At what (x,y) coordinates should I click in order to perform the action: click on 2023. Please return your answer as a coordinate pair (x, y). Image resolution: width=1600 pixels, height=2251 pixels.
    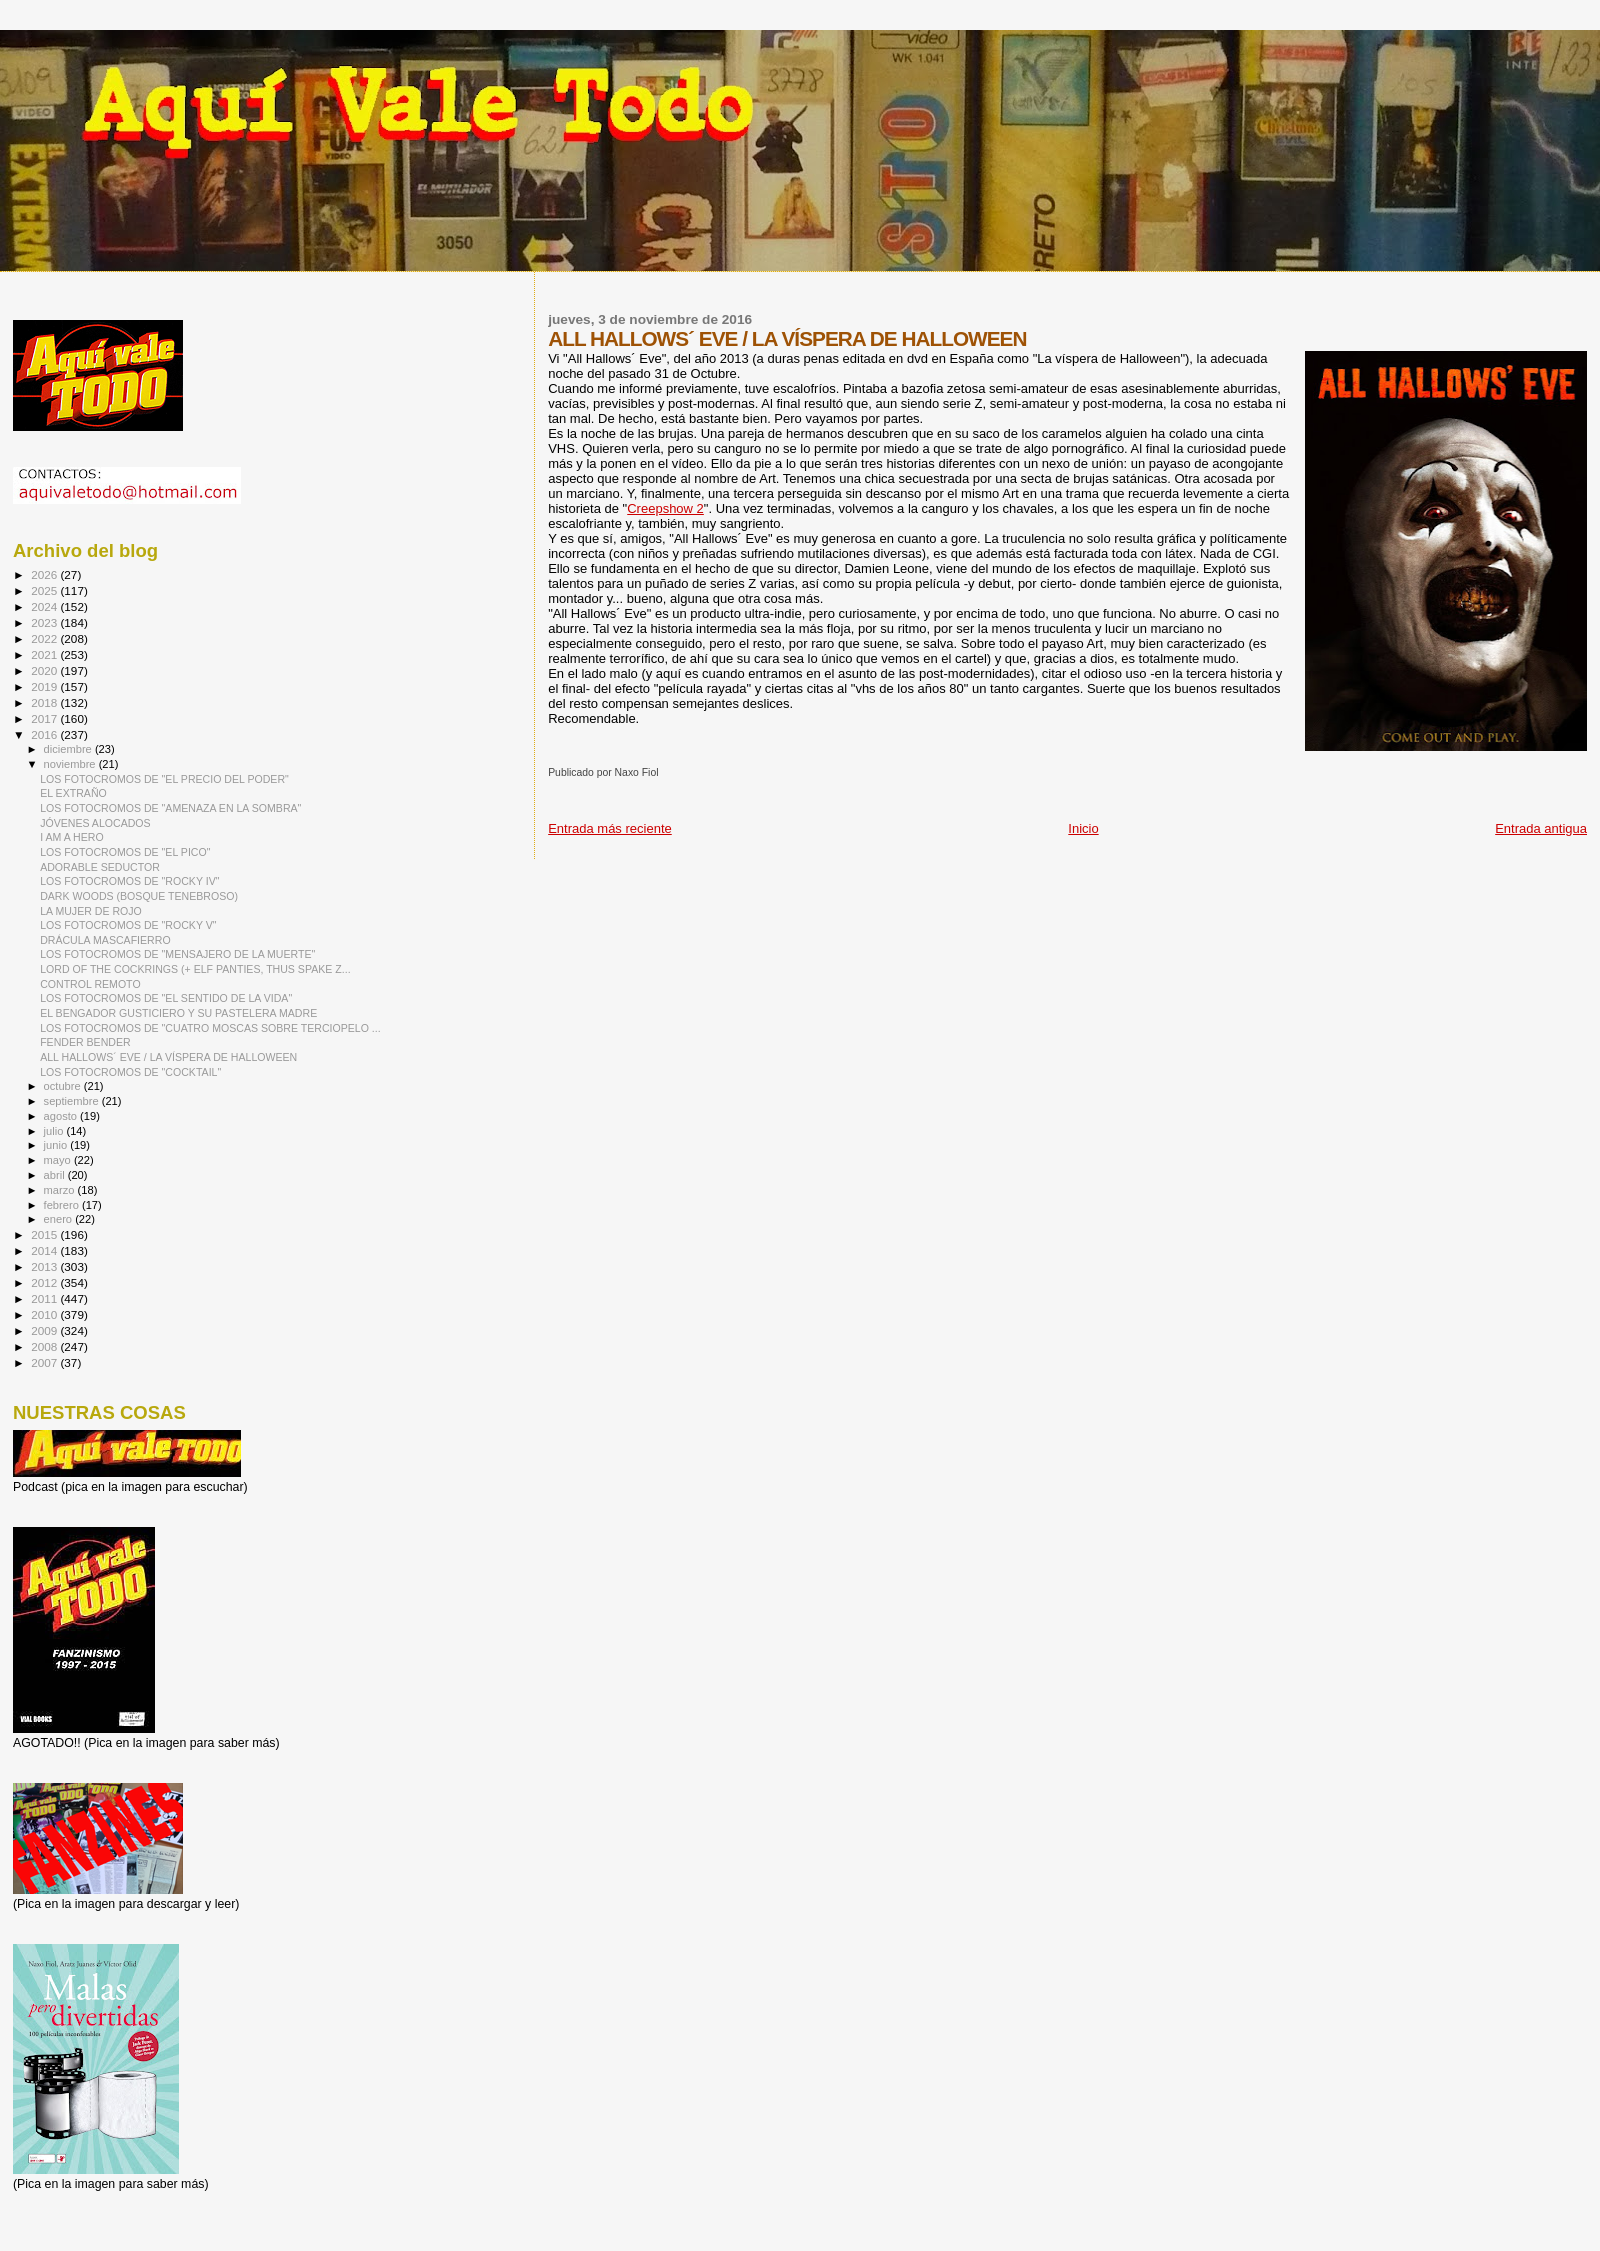
    Looking at the image, I should click on (45, 622).